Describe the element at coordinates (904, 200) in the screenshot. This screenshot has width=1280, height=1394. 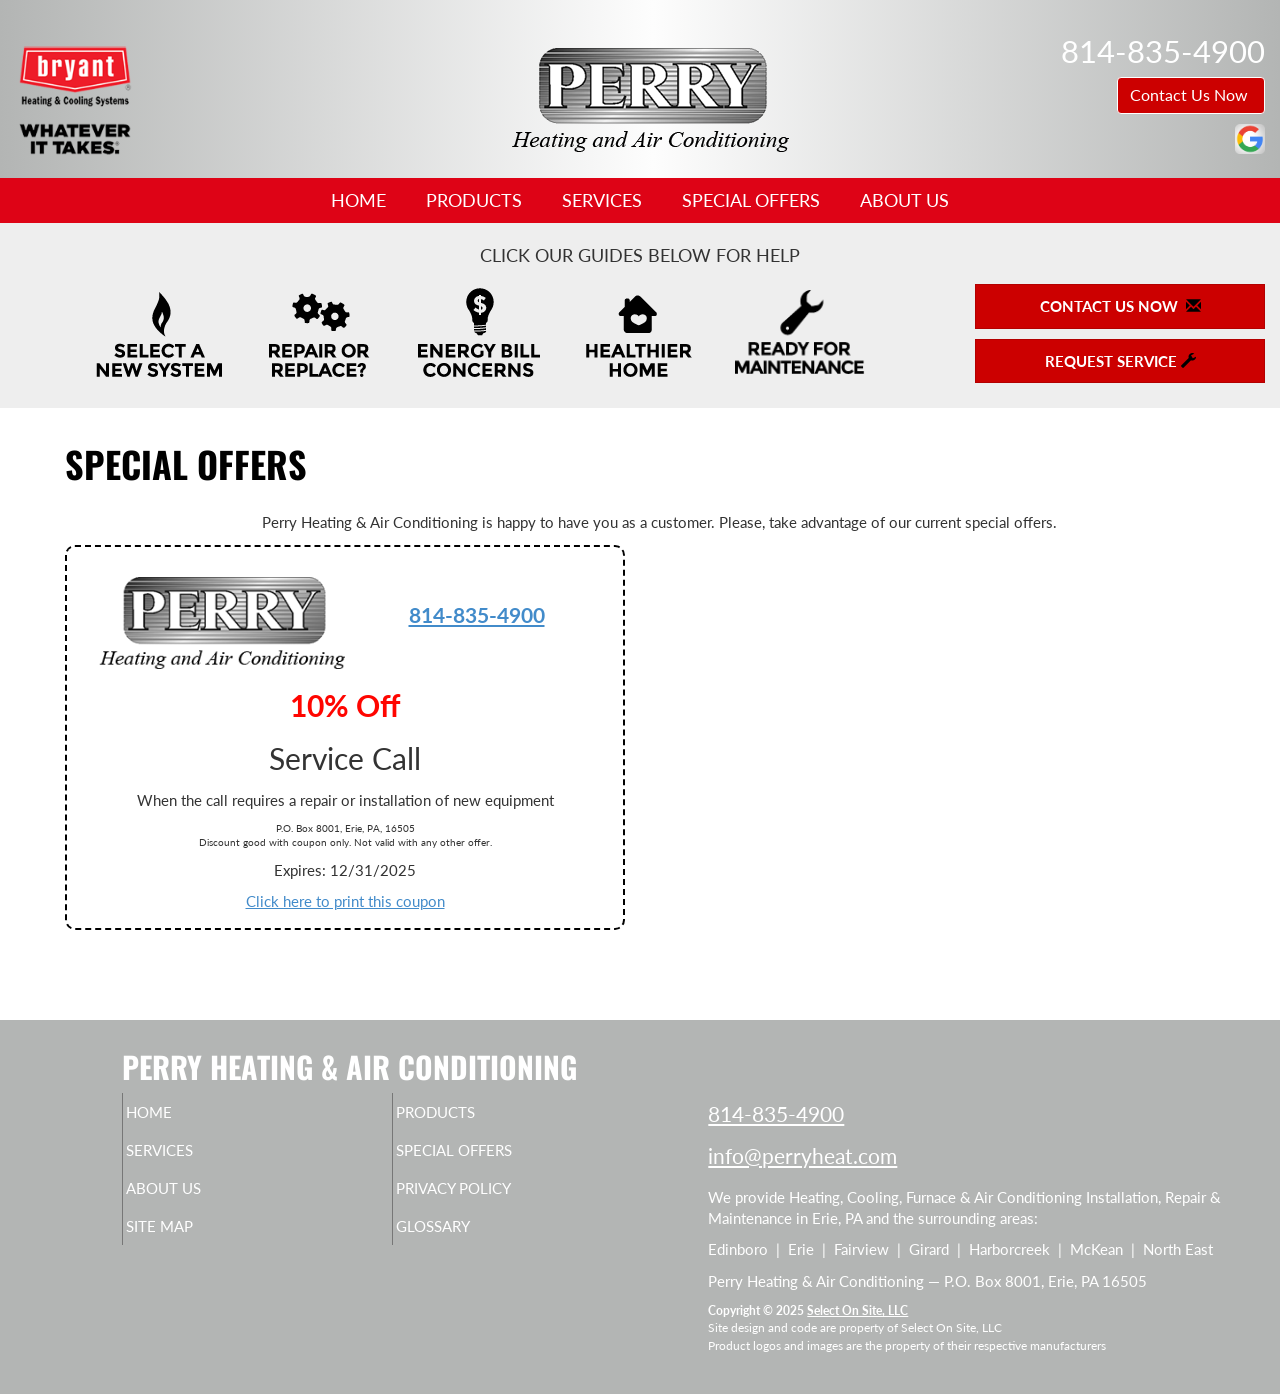
I see `About Us` at that location.